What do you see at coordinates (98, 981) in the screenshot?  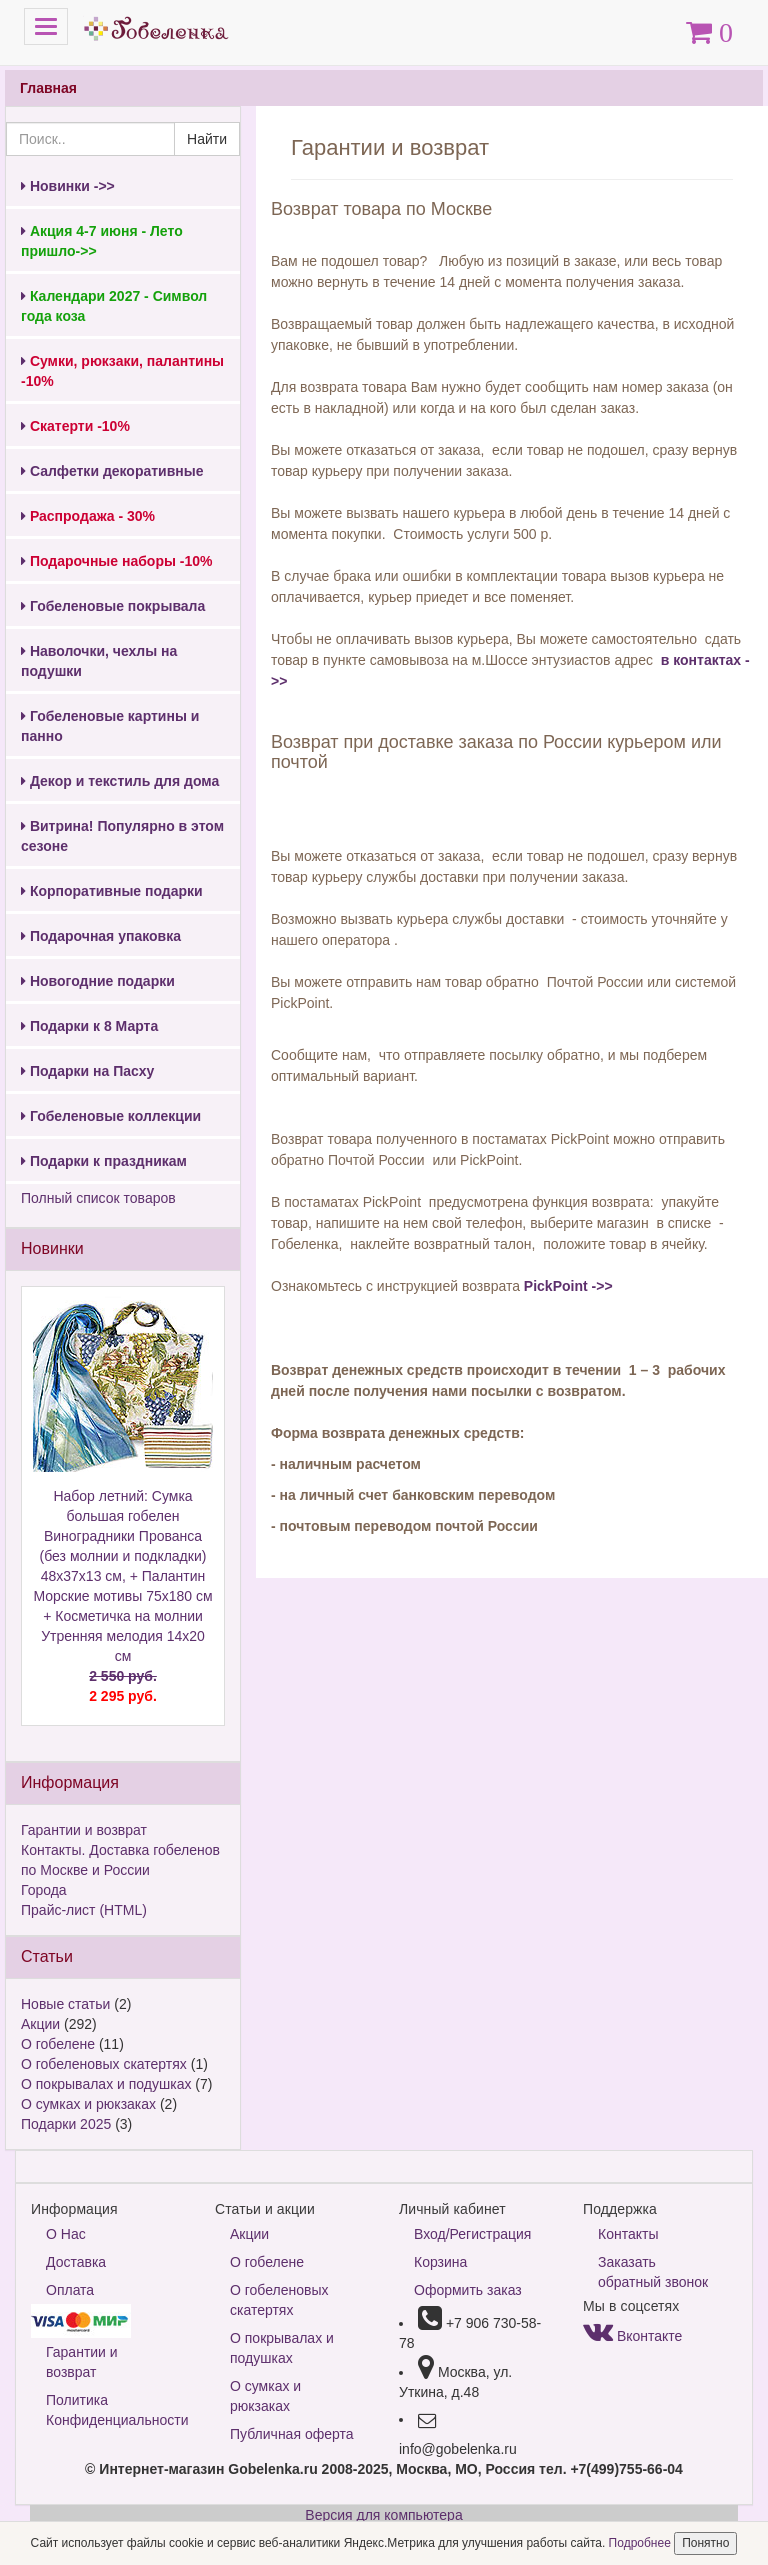 I see `Новогодние подарки` at bounding box center [98, 981].